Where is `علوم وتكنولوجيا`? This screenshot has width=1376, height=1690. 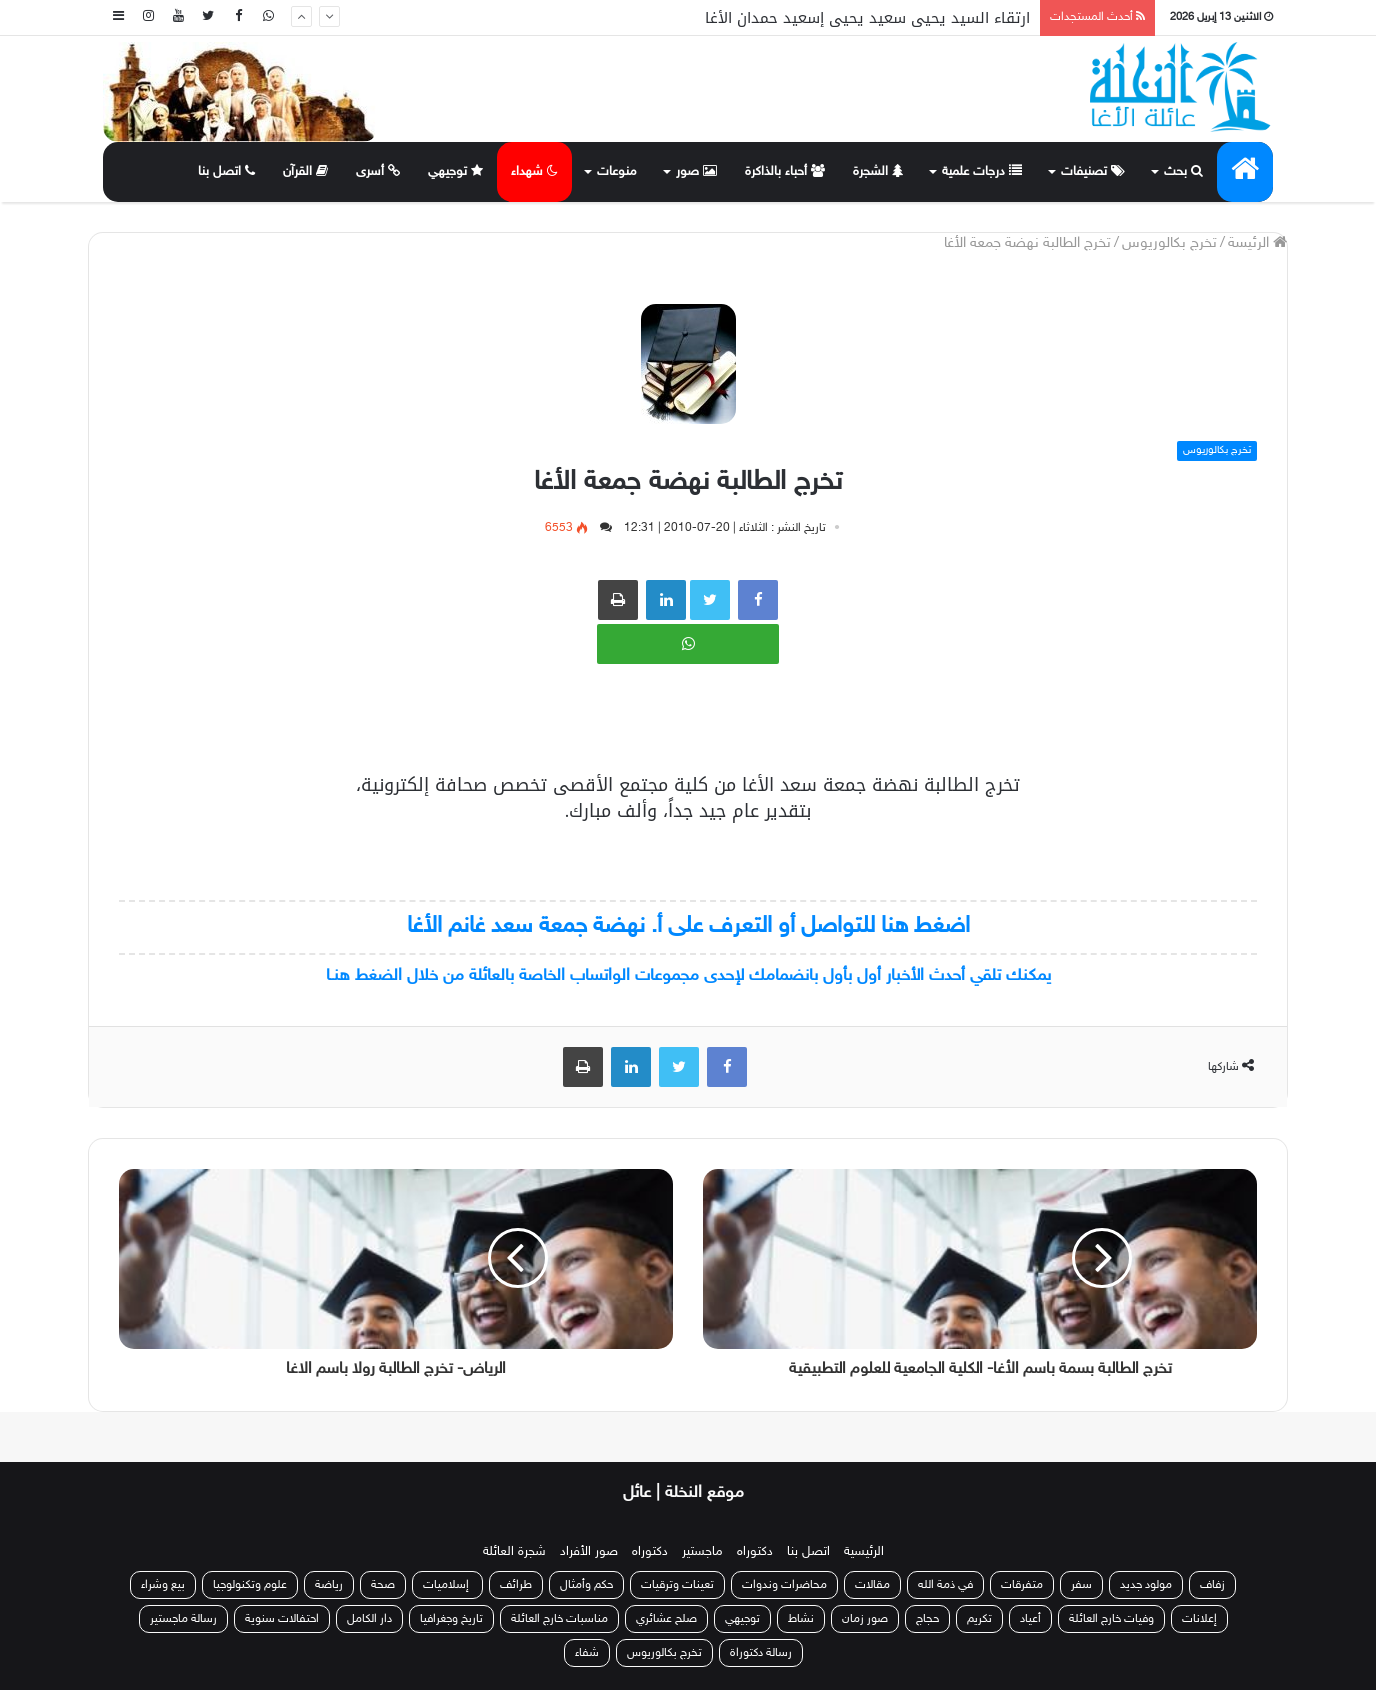 علوم وتكنولوجيا is located at coordinates (250, 1585).